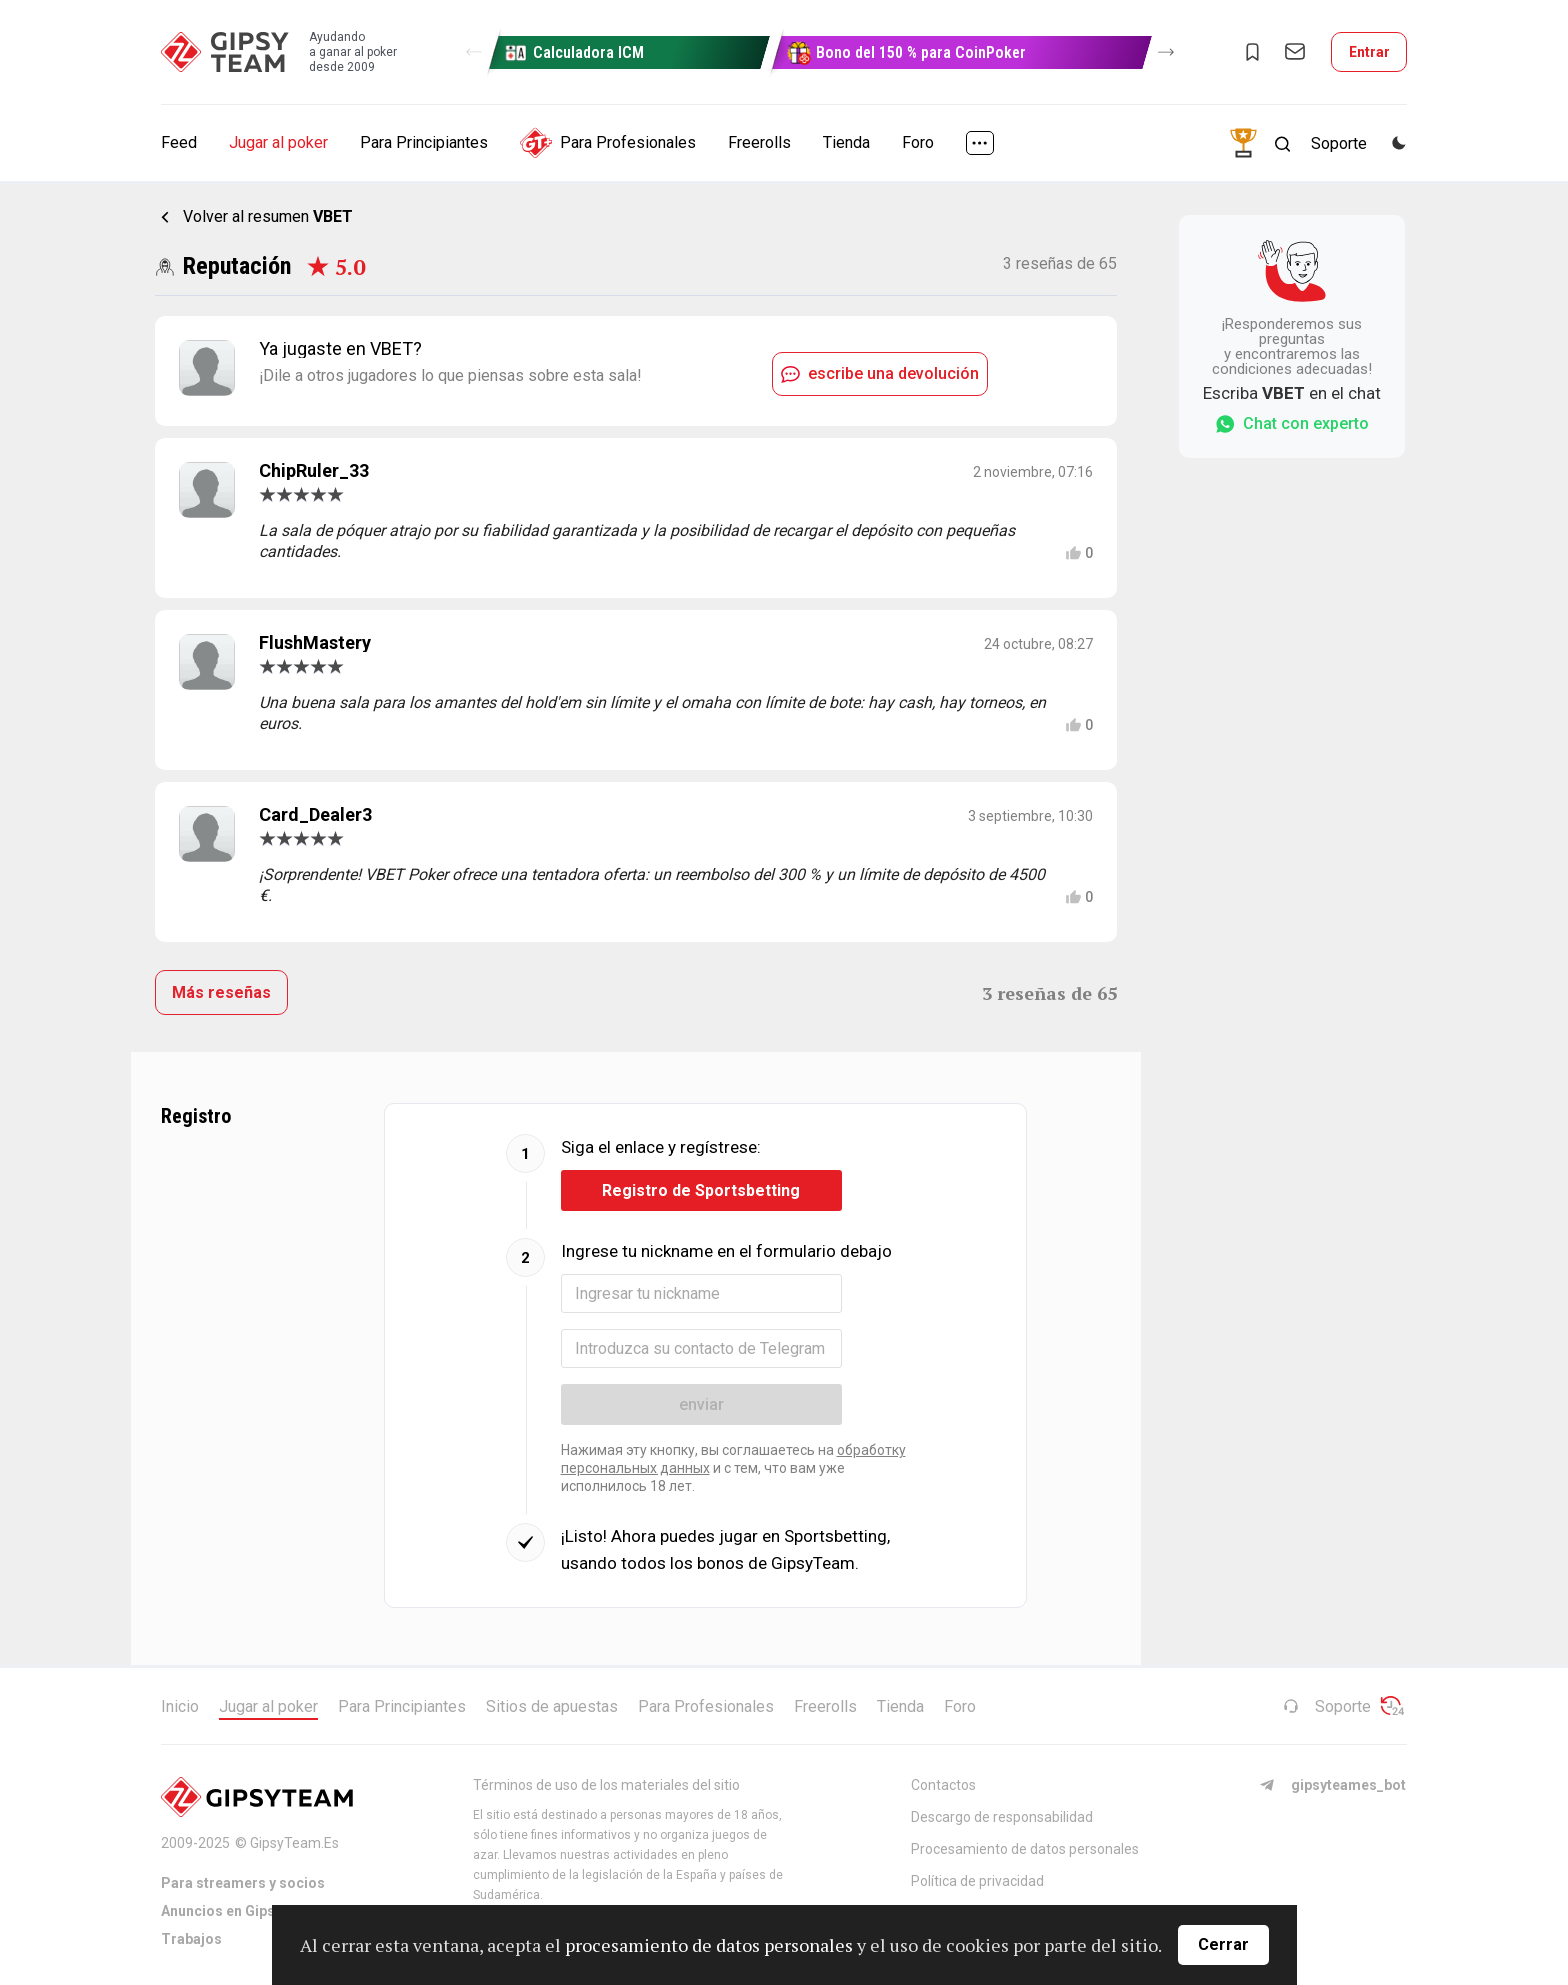 Image resolution: width=1568 pixels, height=1985 pixels. I want to click on Contactos, so click(943, 1785).